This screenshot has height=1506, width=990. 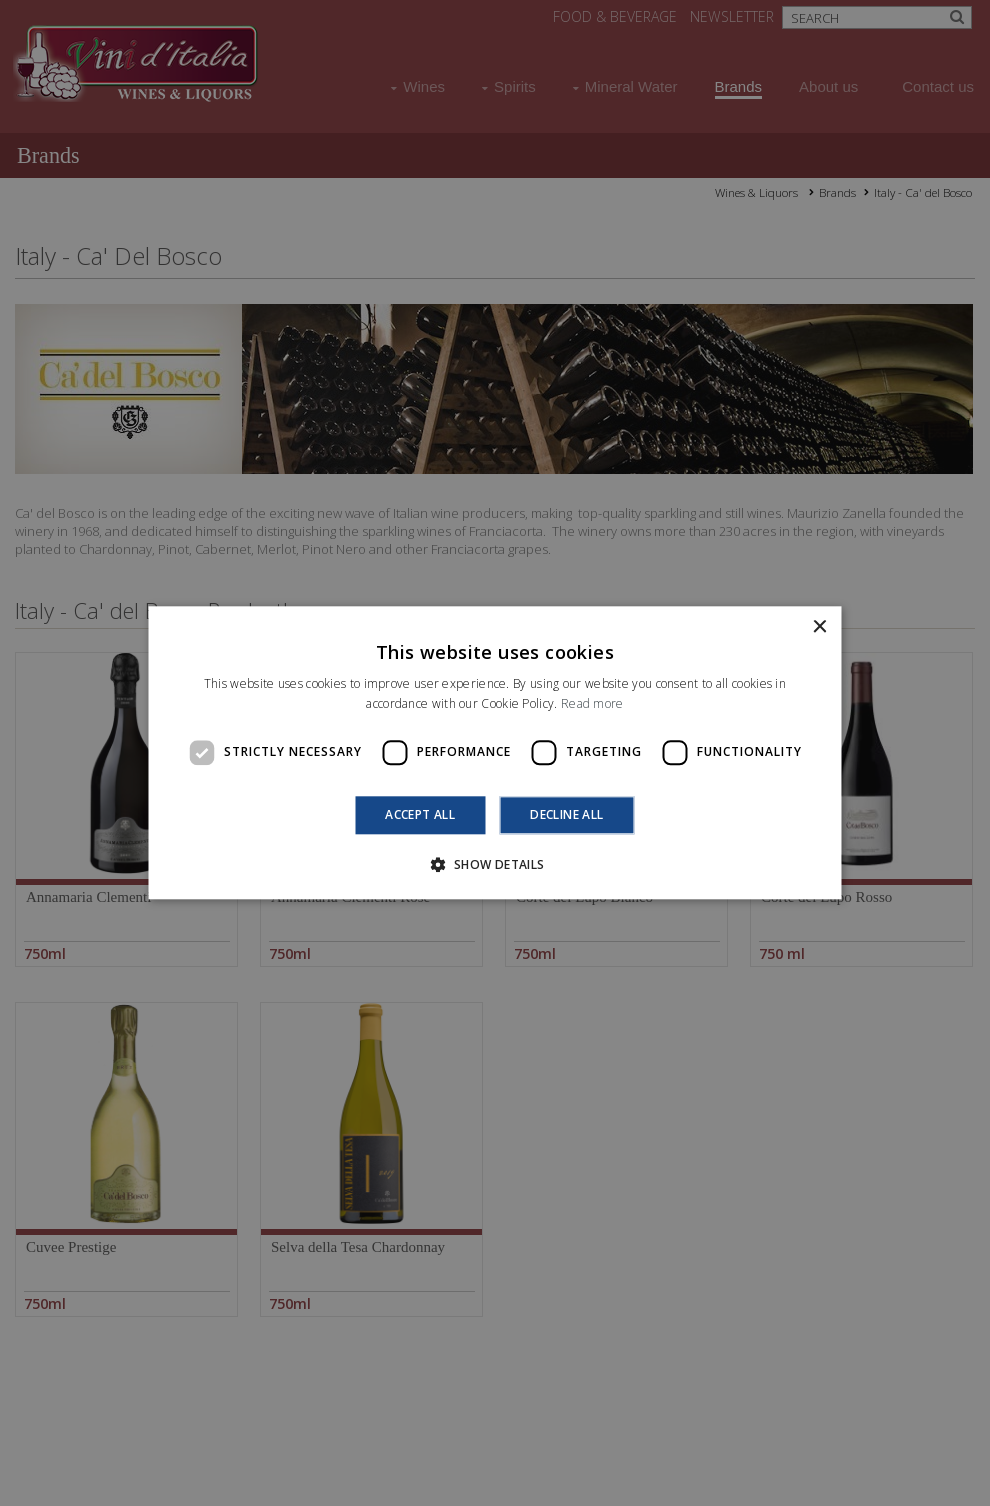 I want to click on × [button], so click(x=819, y=627).